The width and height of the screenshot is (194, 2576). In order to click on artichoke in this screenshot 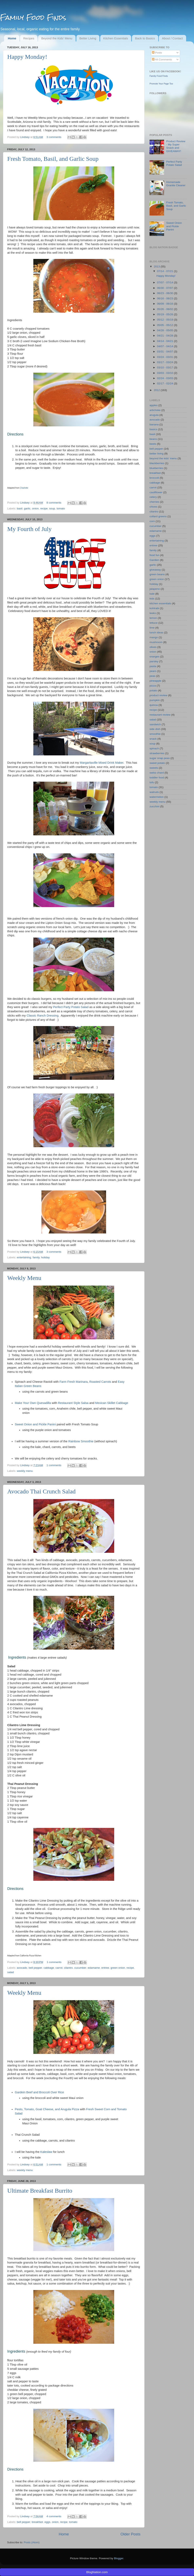, I will do `click(155, 410)`.